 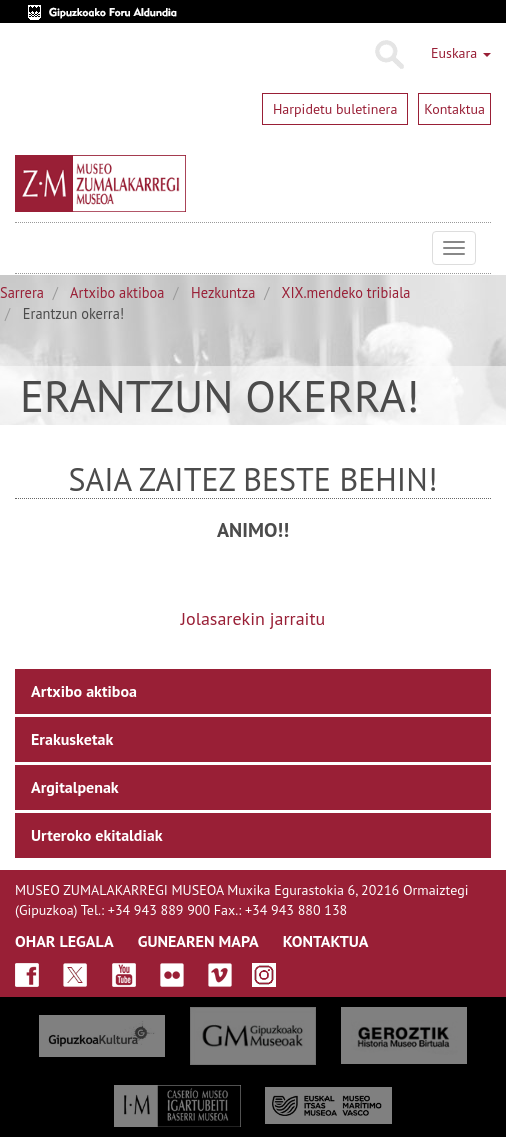 I want to click on Hezkuntza, so click(x=223, y=292).